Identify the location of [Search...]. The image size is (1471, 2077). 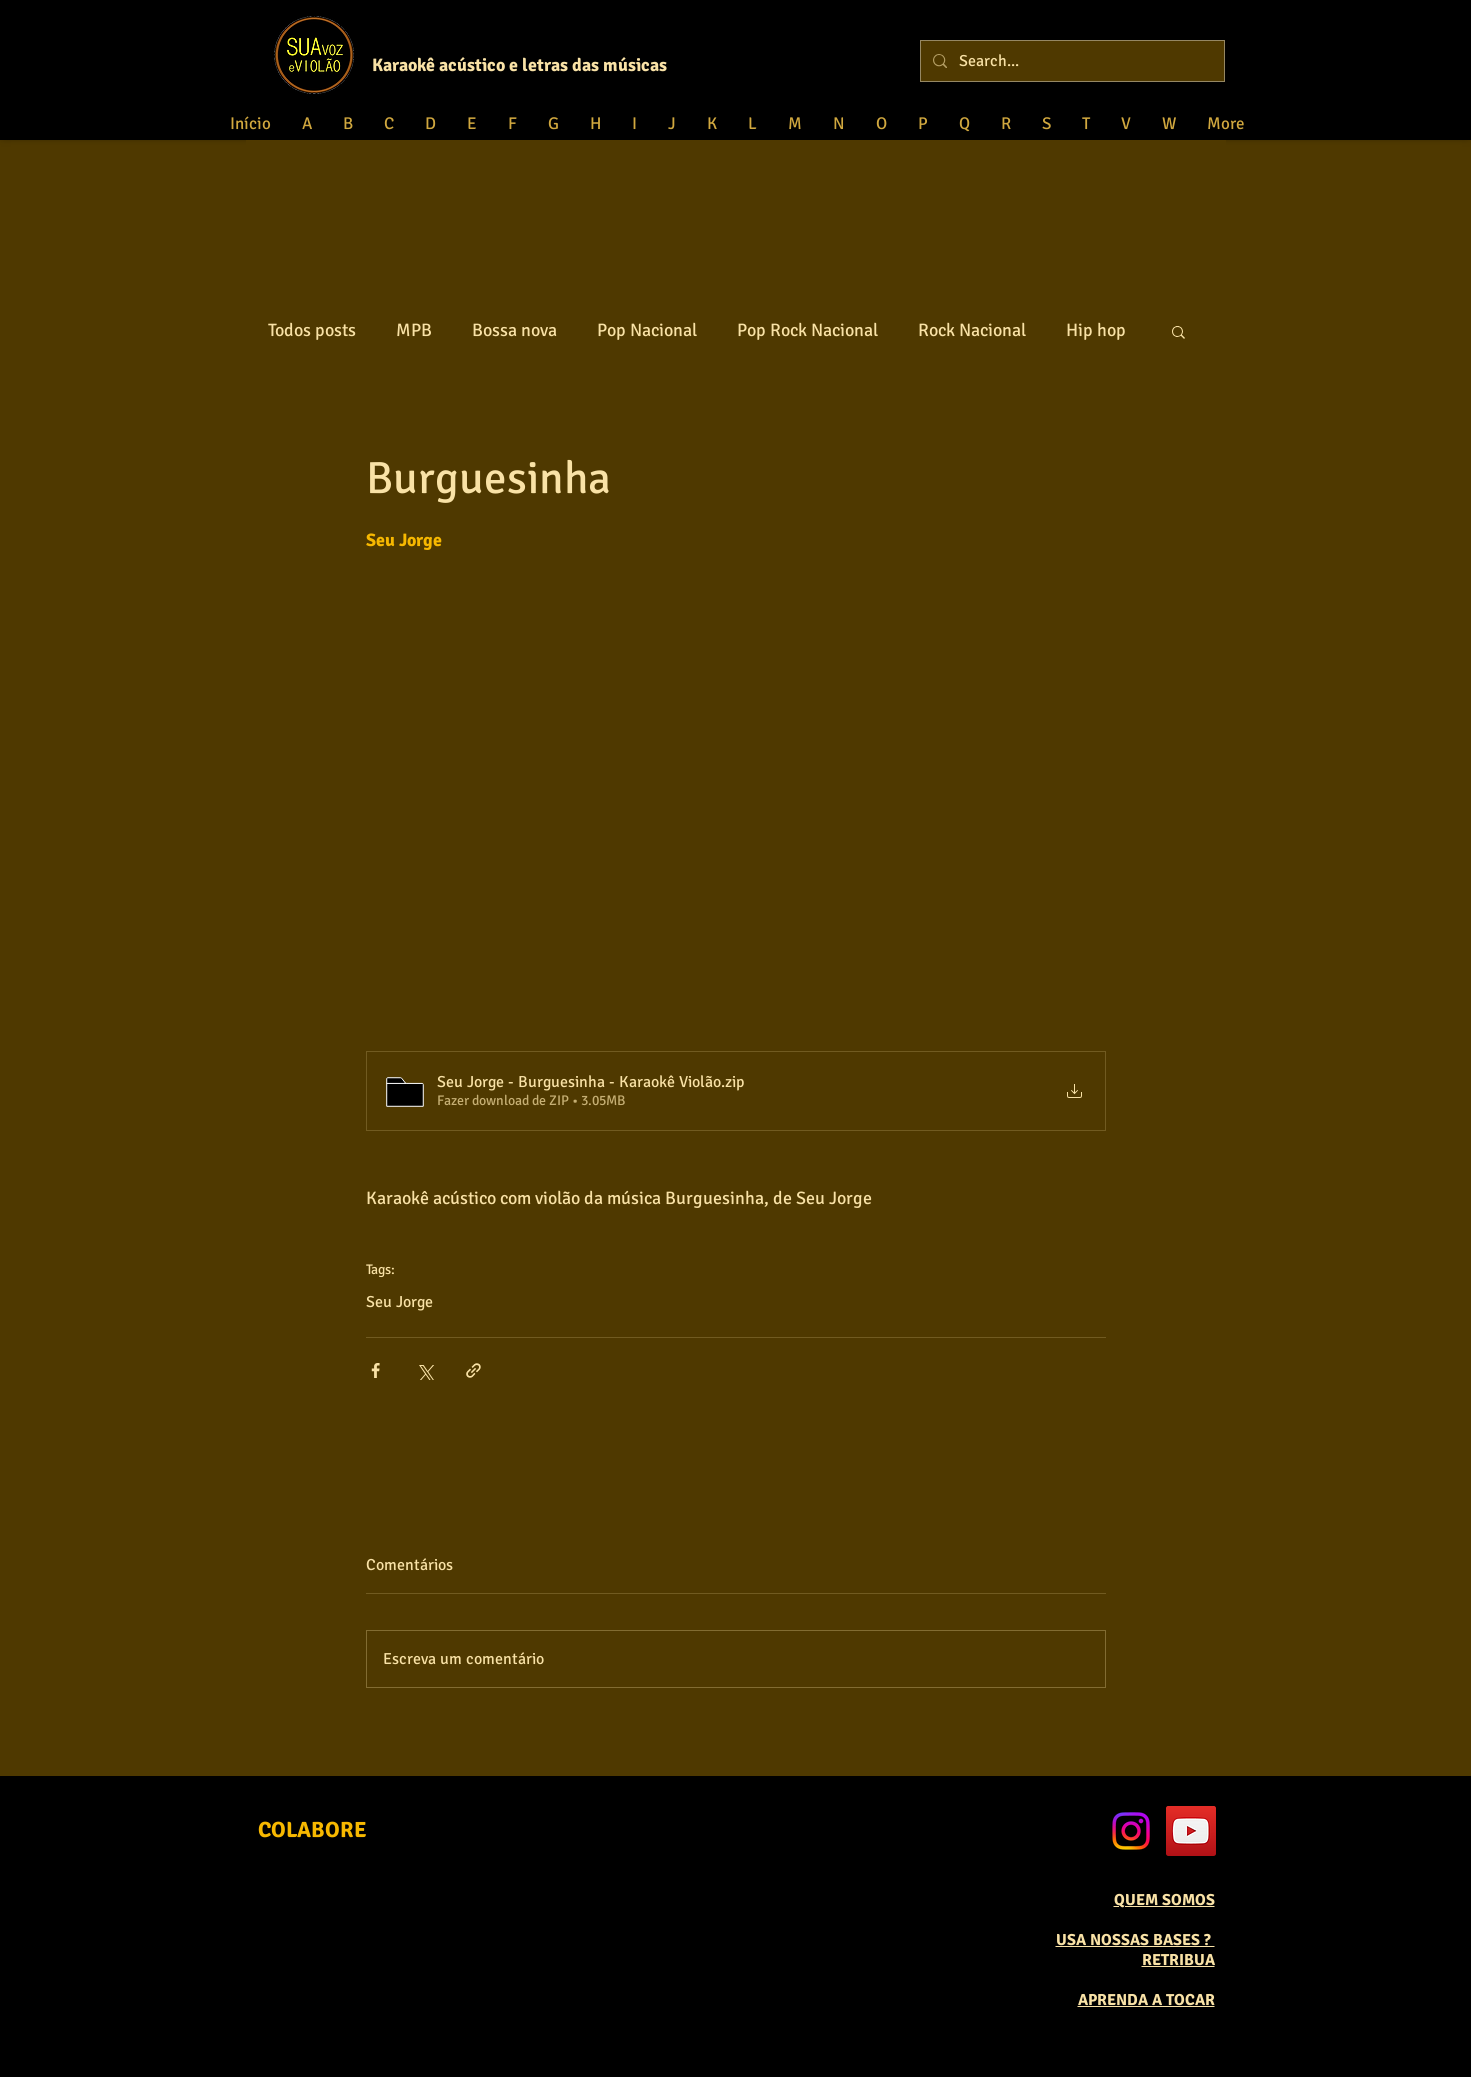
(1070, 61).